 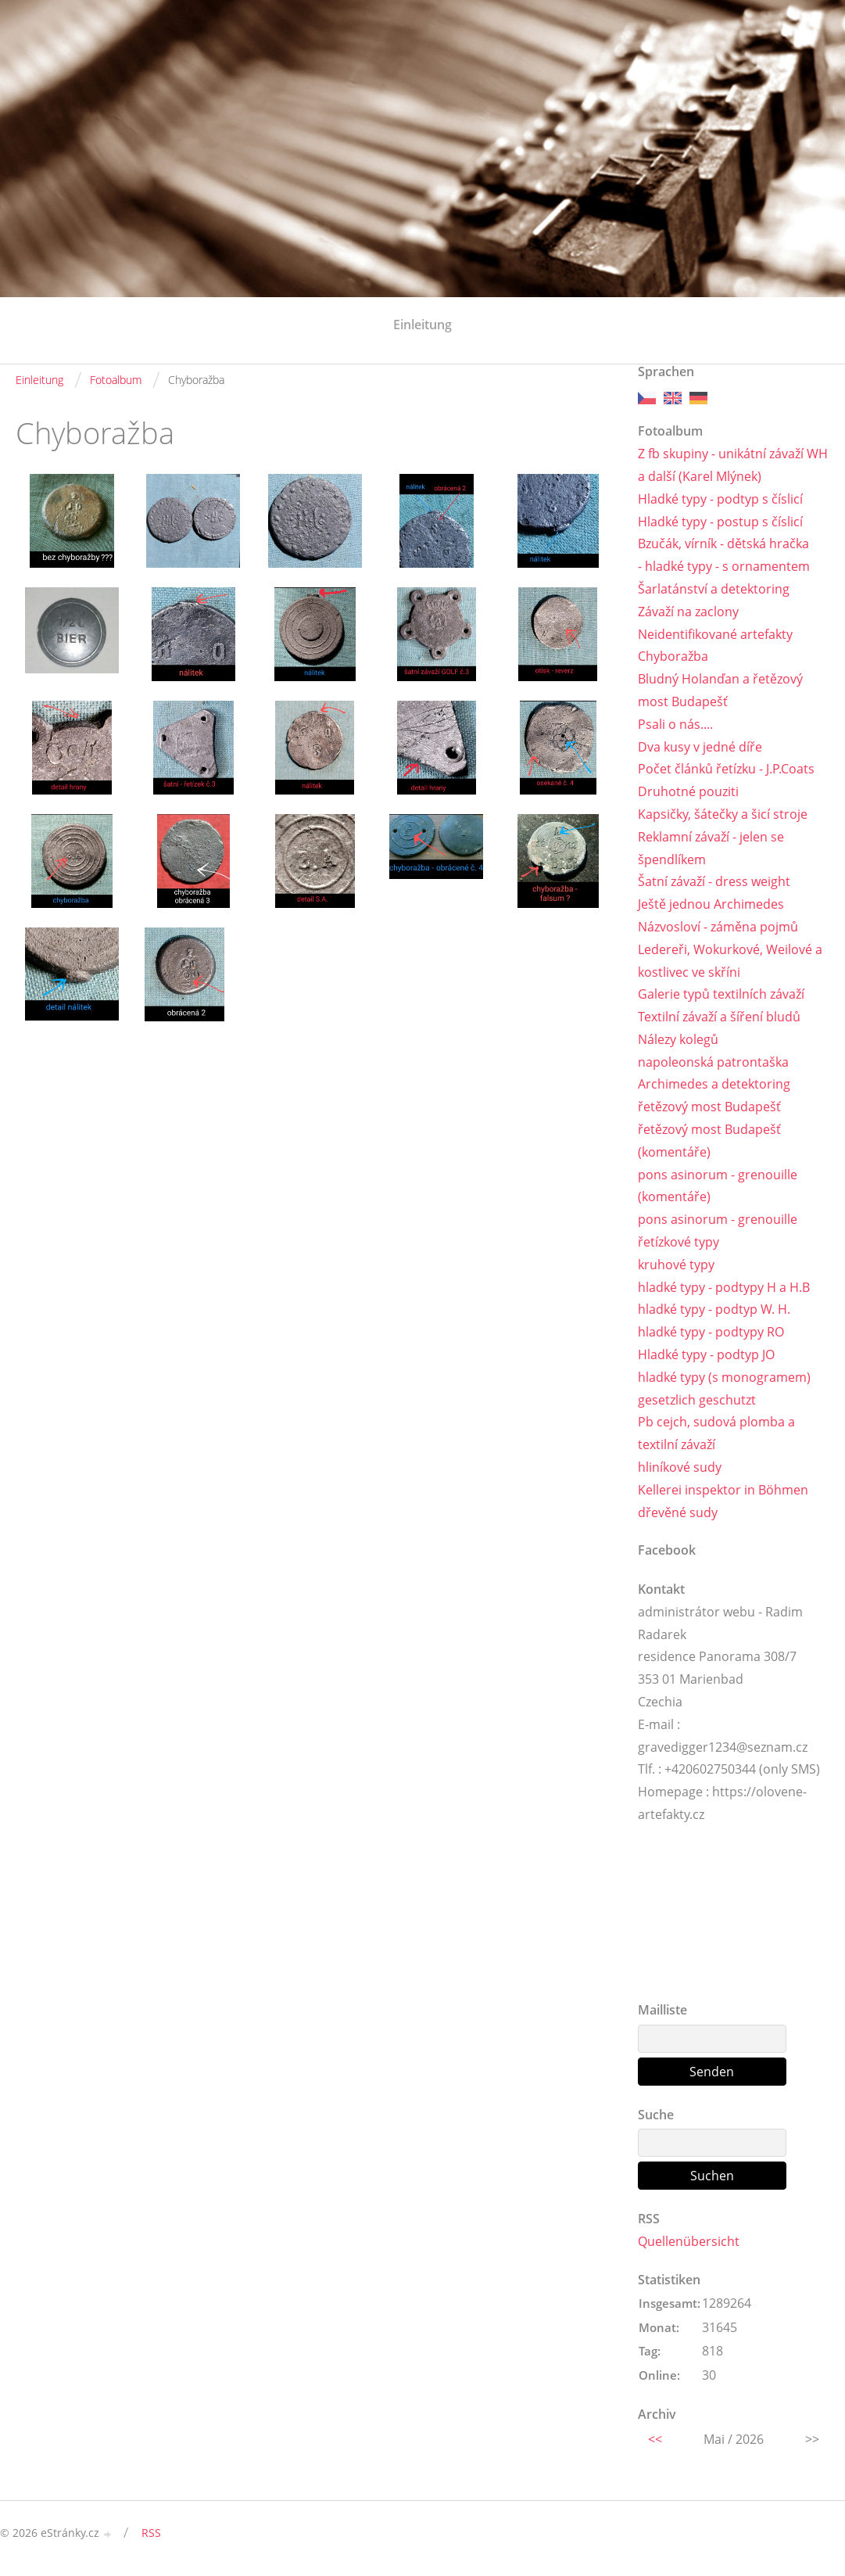 I want to click on napoleonská patrontaška, so click(x=713, y=1062).